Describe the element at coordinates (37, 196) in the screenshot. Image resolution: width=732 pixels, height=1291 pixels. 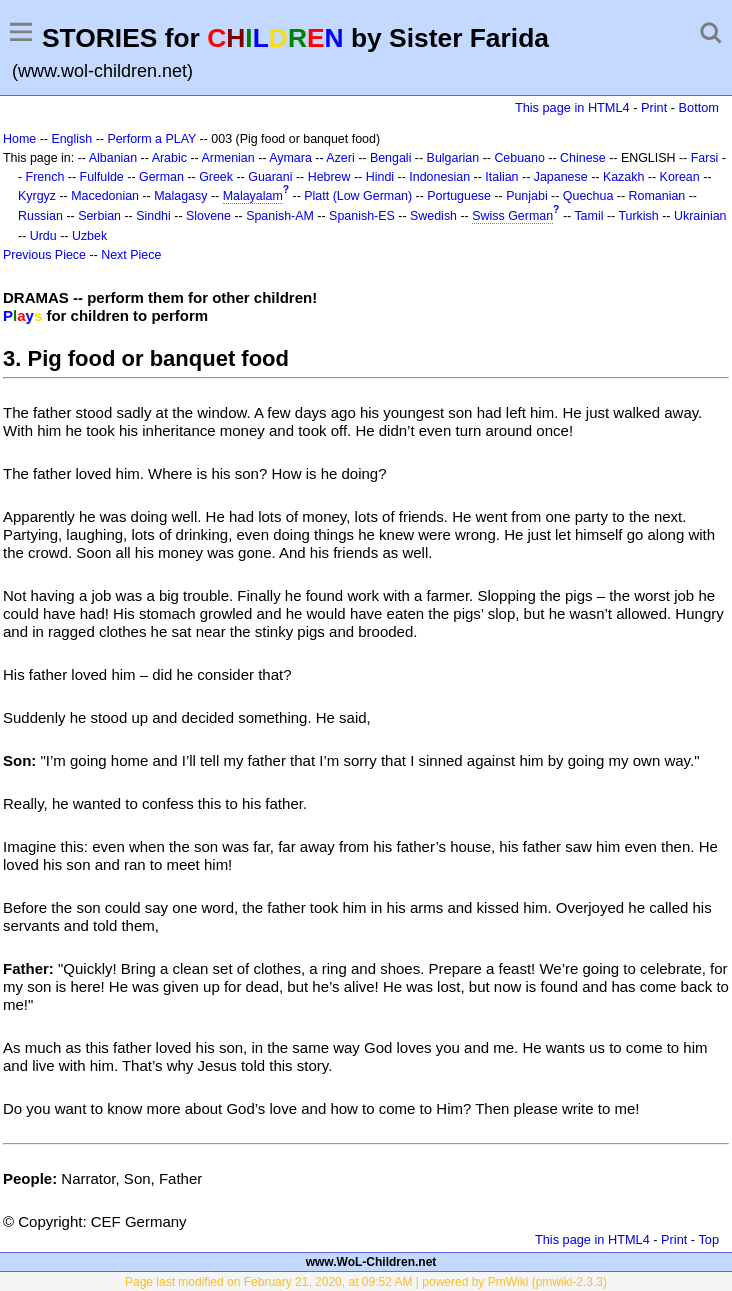
I see `Kyrgyz` at that location.